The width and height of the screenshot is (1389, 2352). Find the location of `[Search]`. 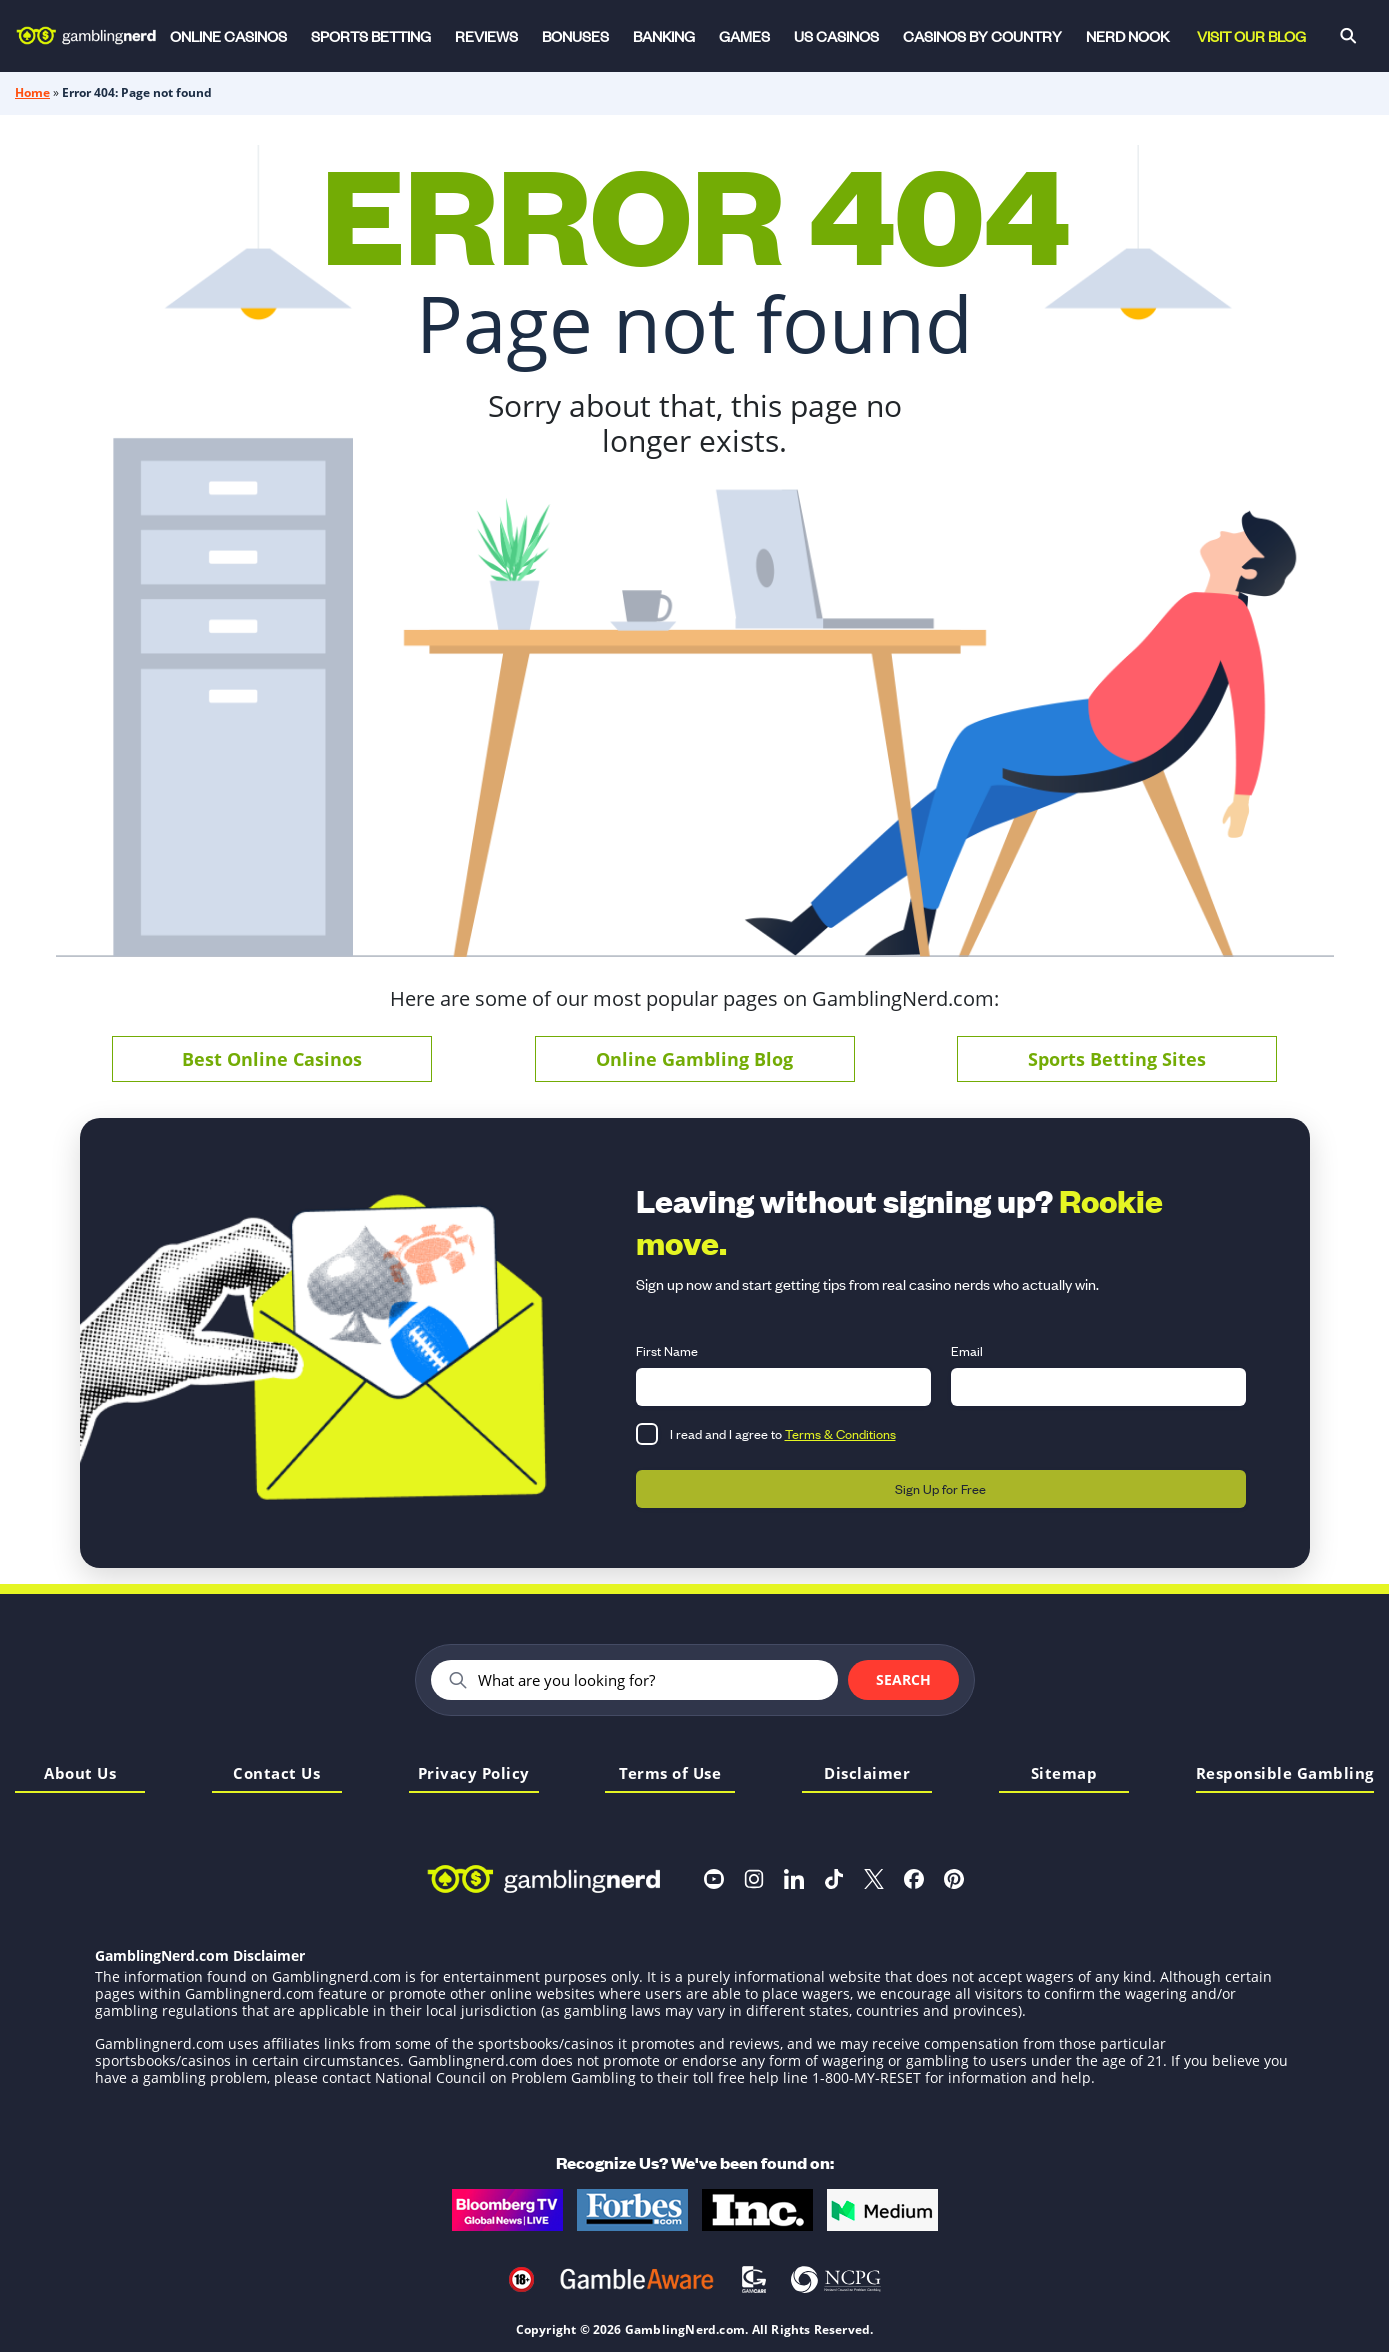

[Search] is located at coordinates (1348, 36).